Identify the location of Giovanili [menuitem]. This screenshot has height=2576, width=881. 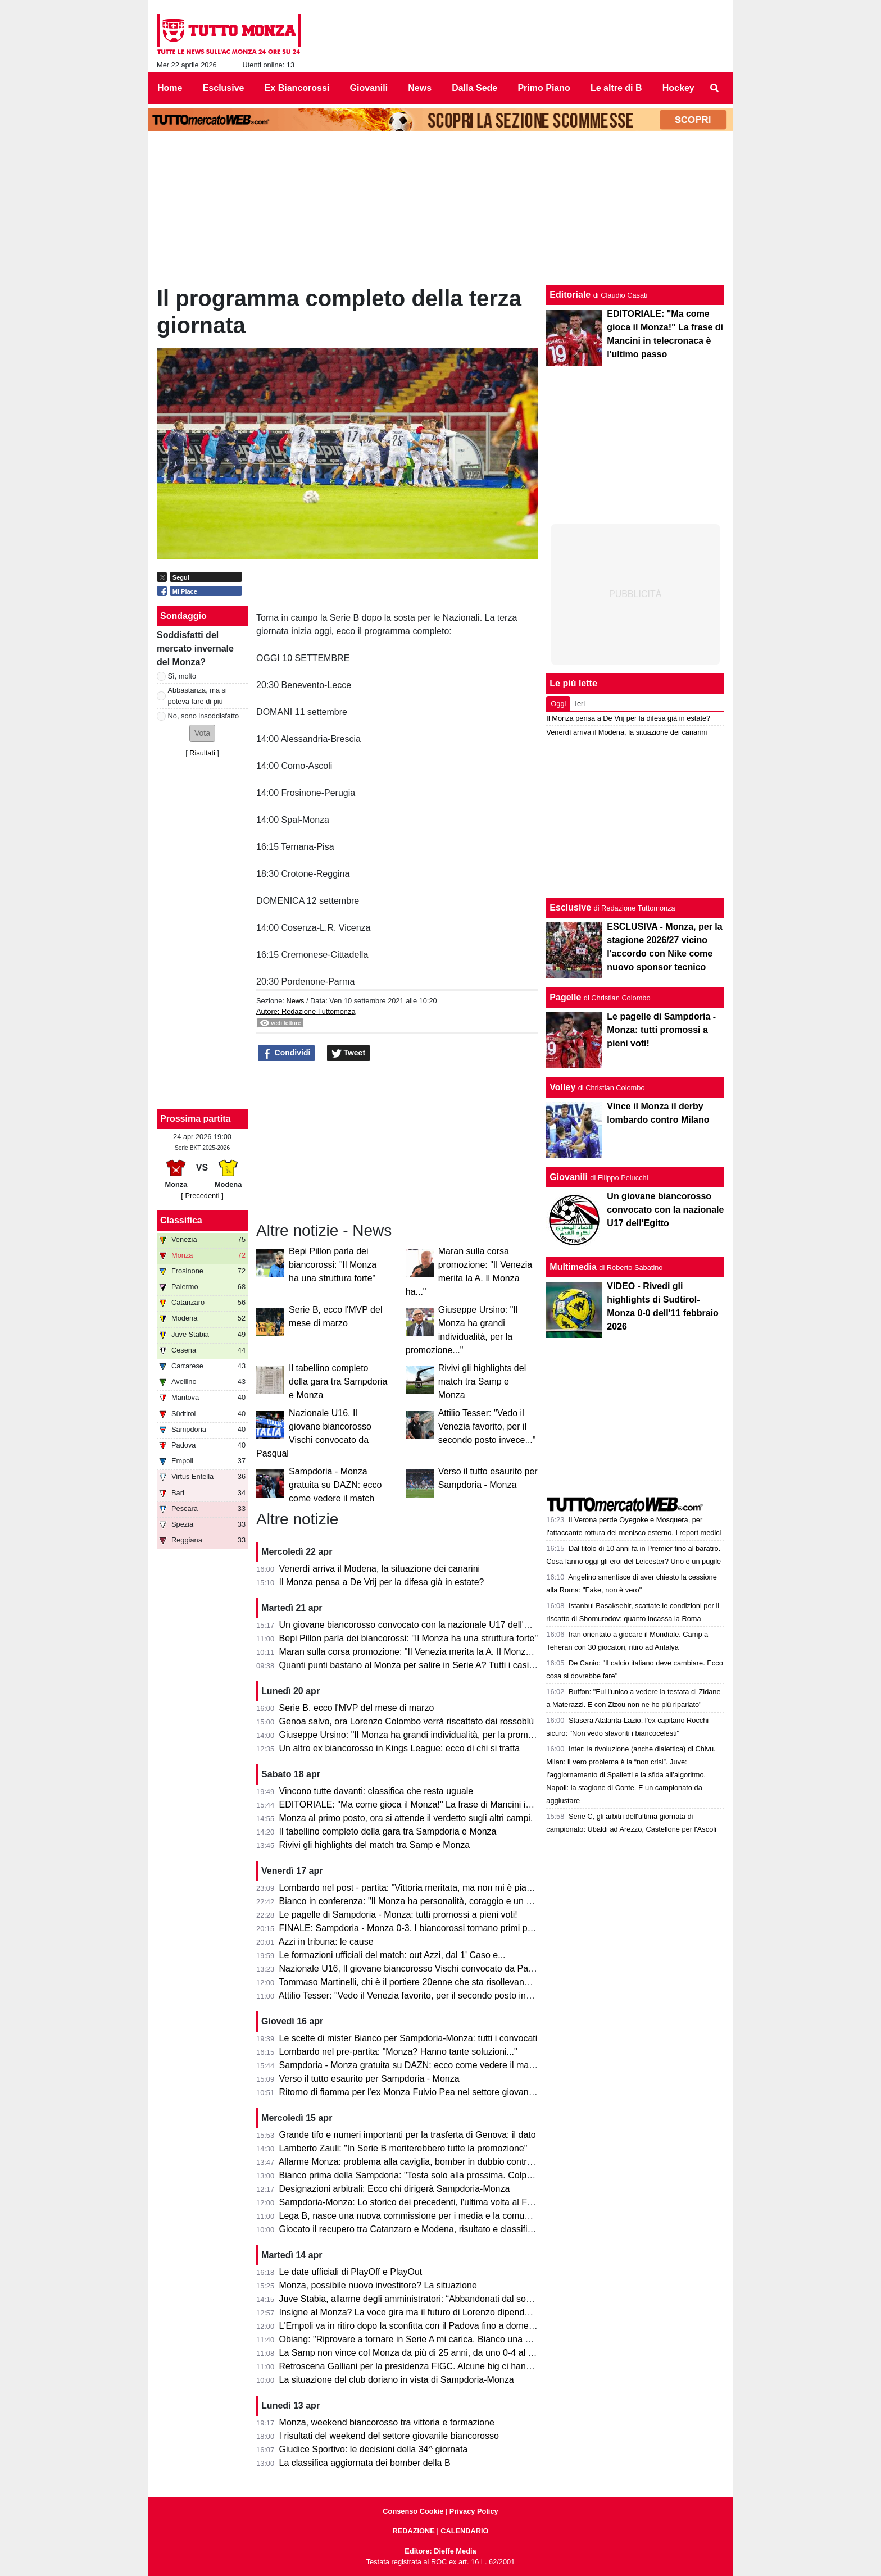
(369, 88).